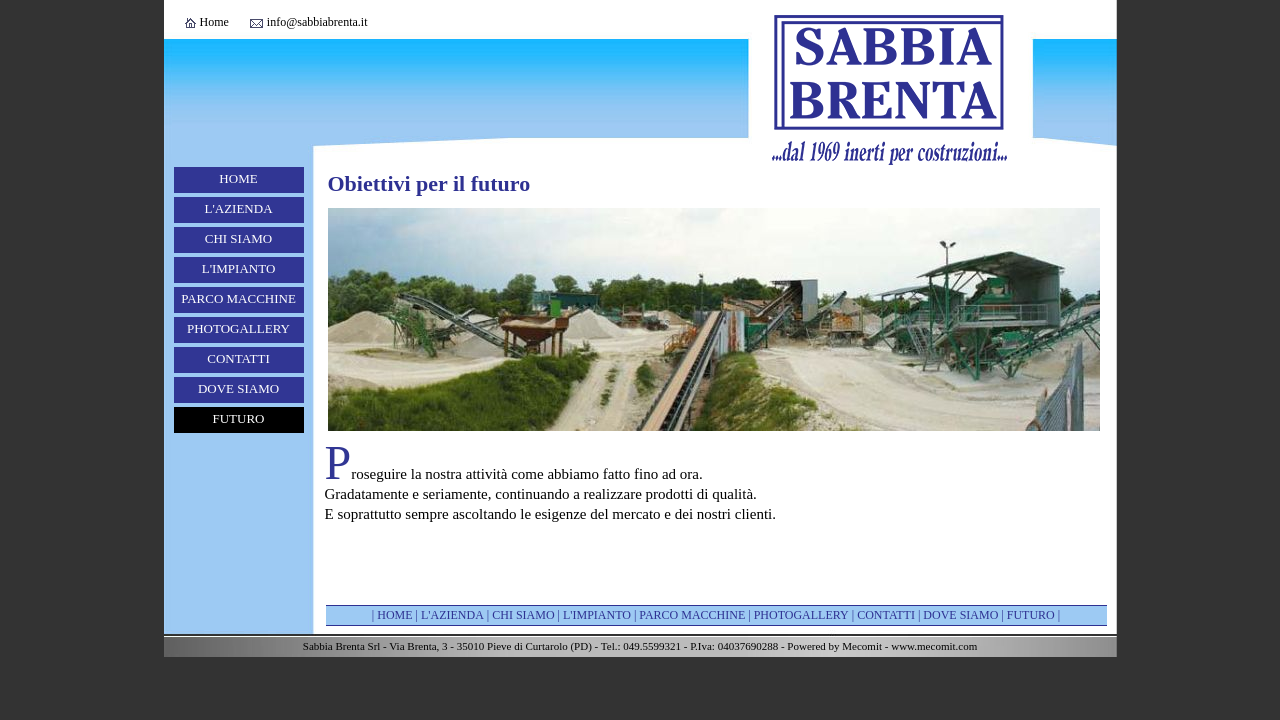 This screenshot has width=1280, height=720. I want to click on PHOTOGALLERY, so click(238, 328).